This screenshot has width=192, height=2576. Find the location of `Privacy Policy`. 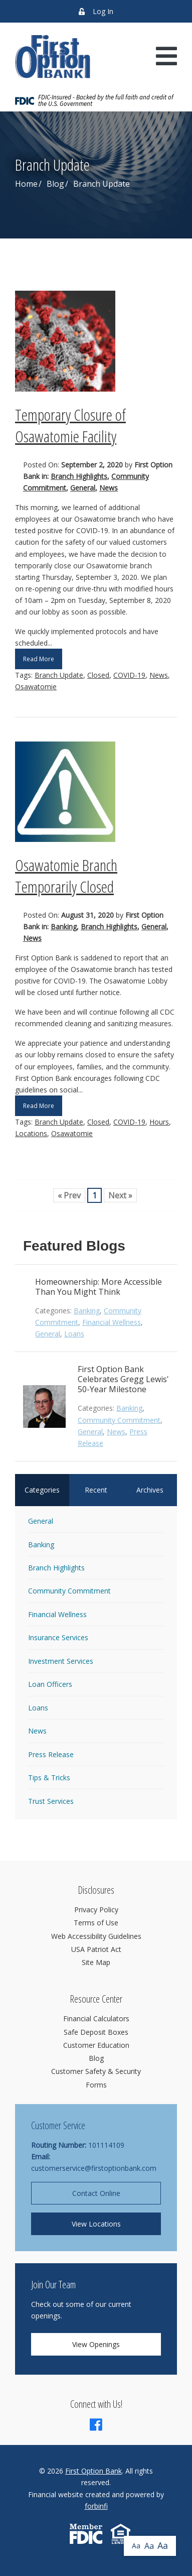

Privacy Policy is located at coordinates (96, 1909).